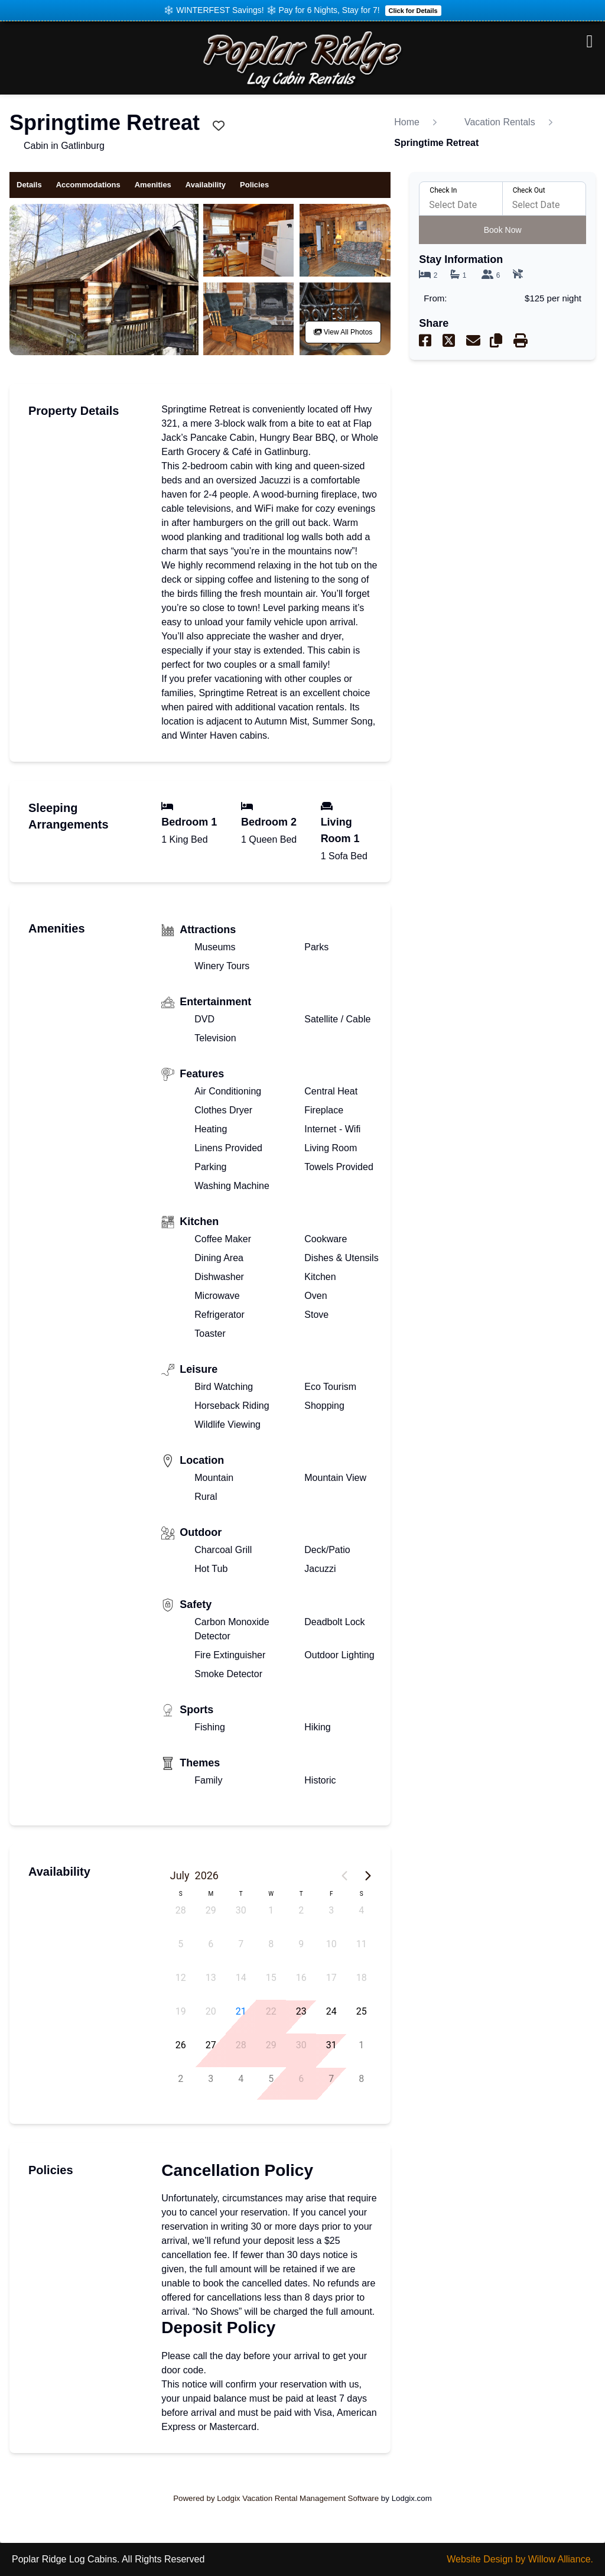  What do you see at coordinates (503, 230) in the screenshot?
I see `Book Now` at bounding box center [503, 230].